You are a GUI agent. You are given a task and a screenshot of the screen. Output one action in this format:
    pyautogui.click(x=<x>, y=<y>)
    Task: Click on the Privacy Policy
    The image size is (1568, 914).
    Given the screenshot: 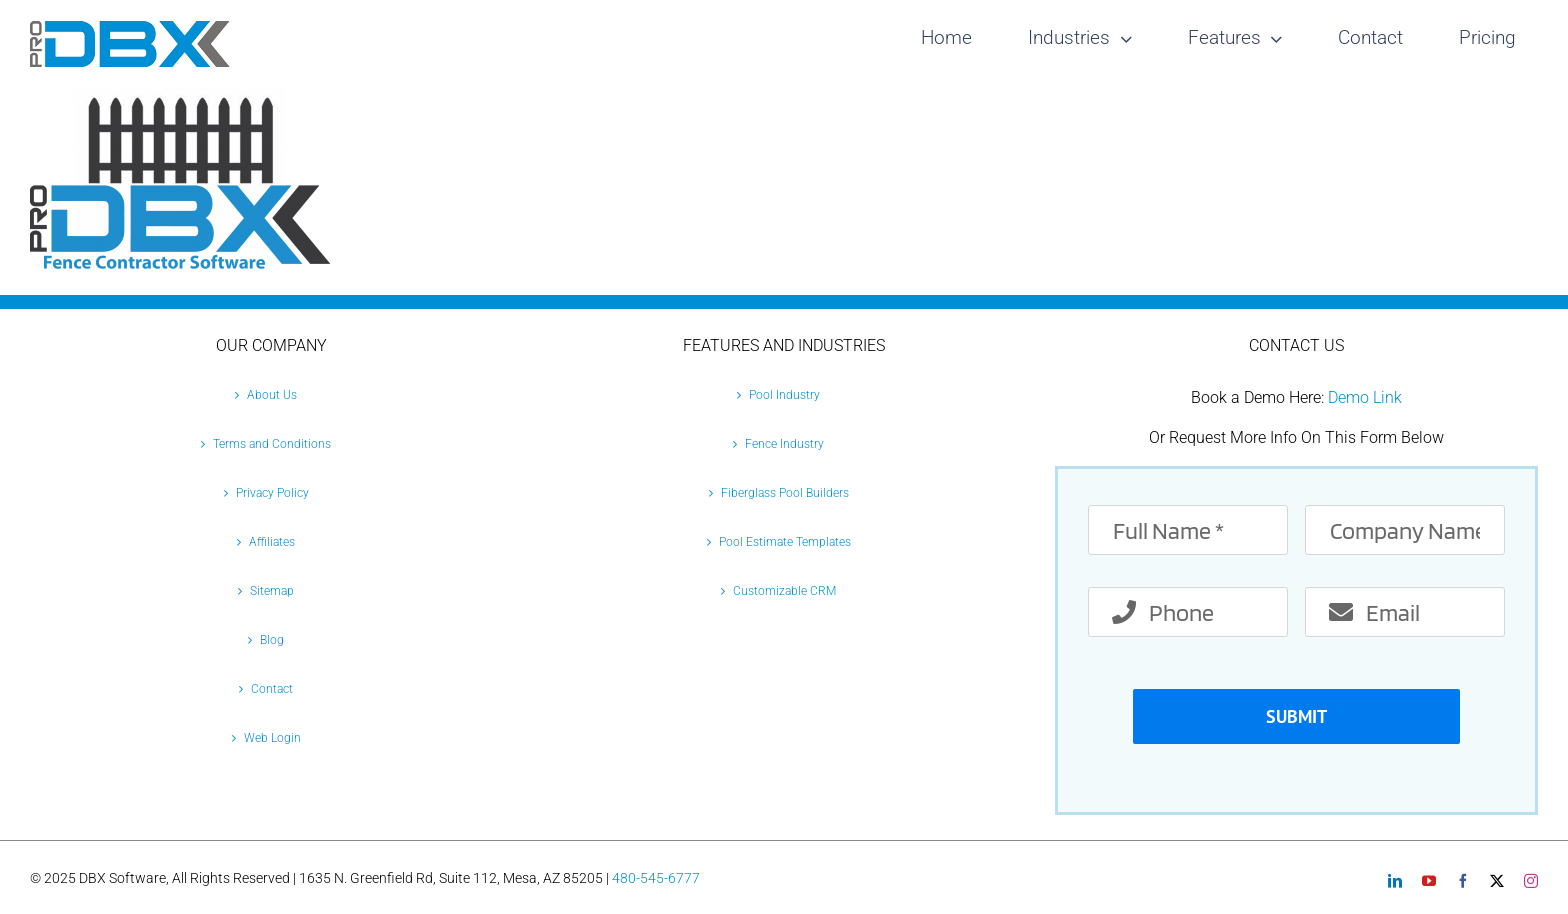 What is the action you would take?
    pyautogui.click(x=272, y=493)
    